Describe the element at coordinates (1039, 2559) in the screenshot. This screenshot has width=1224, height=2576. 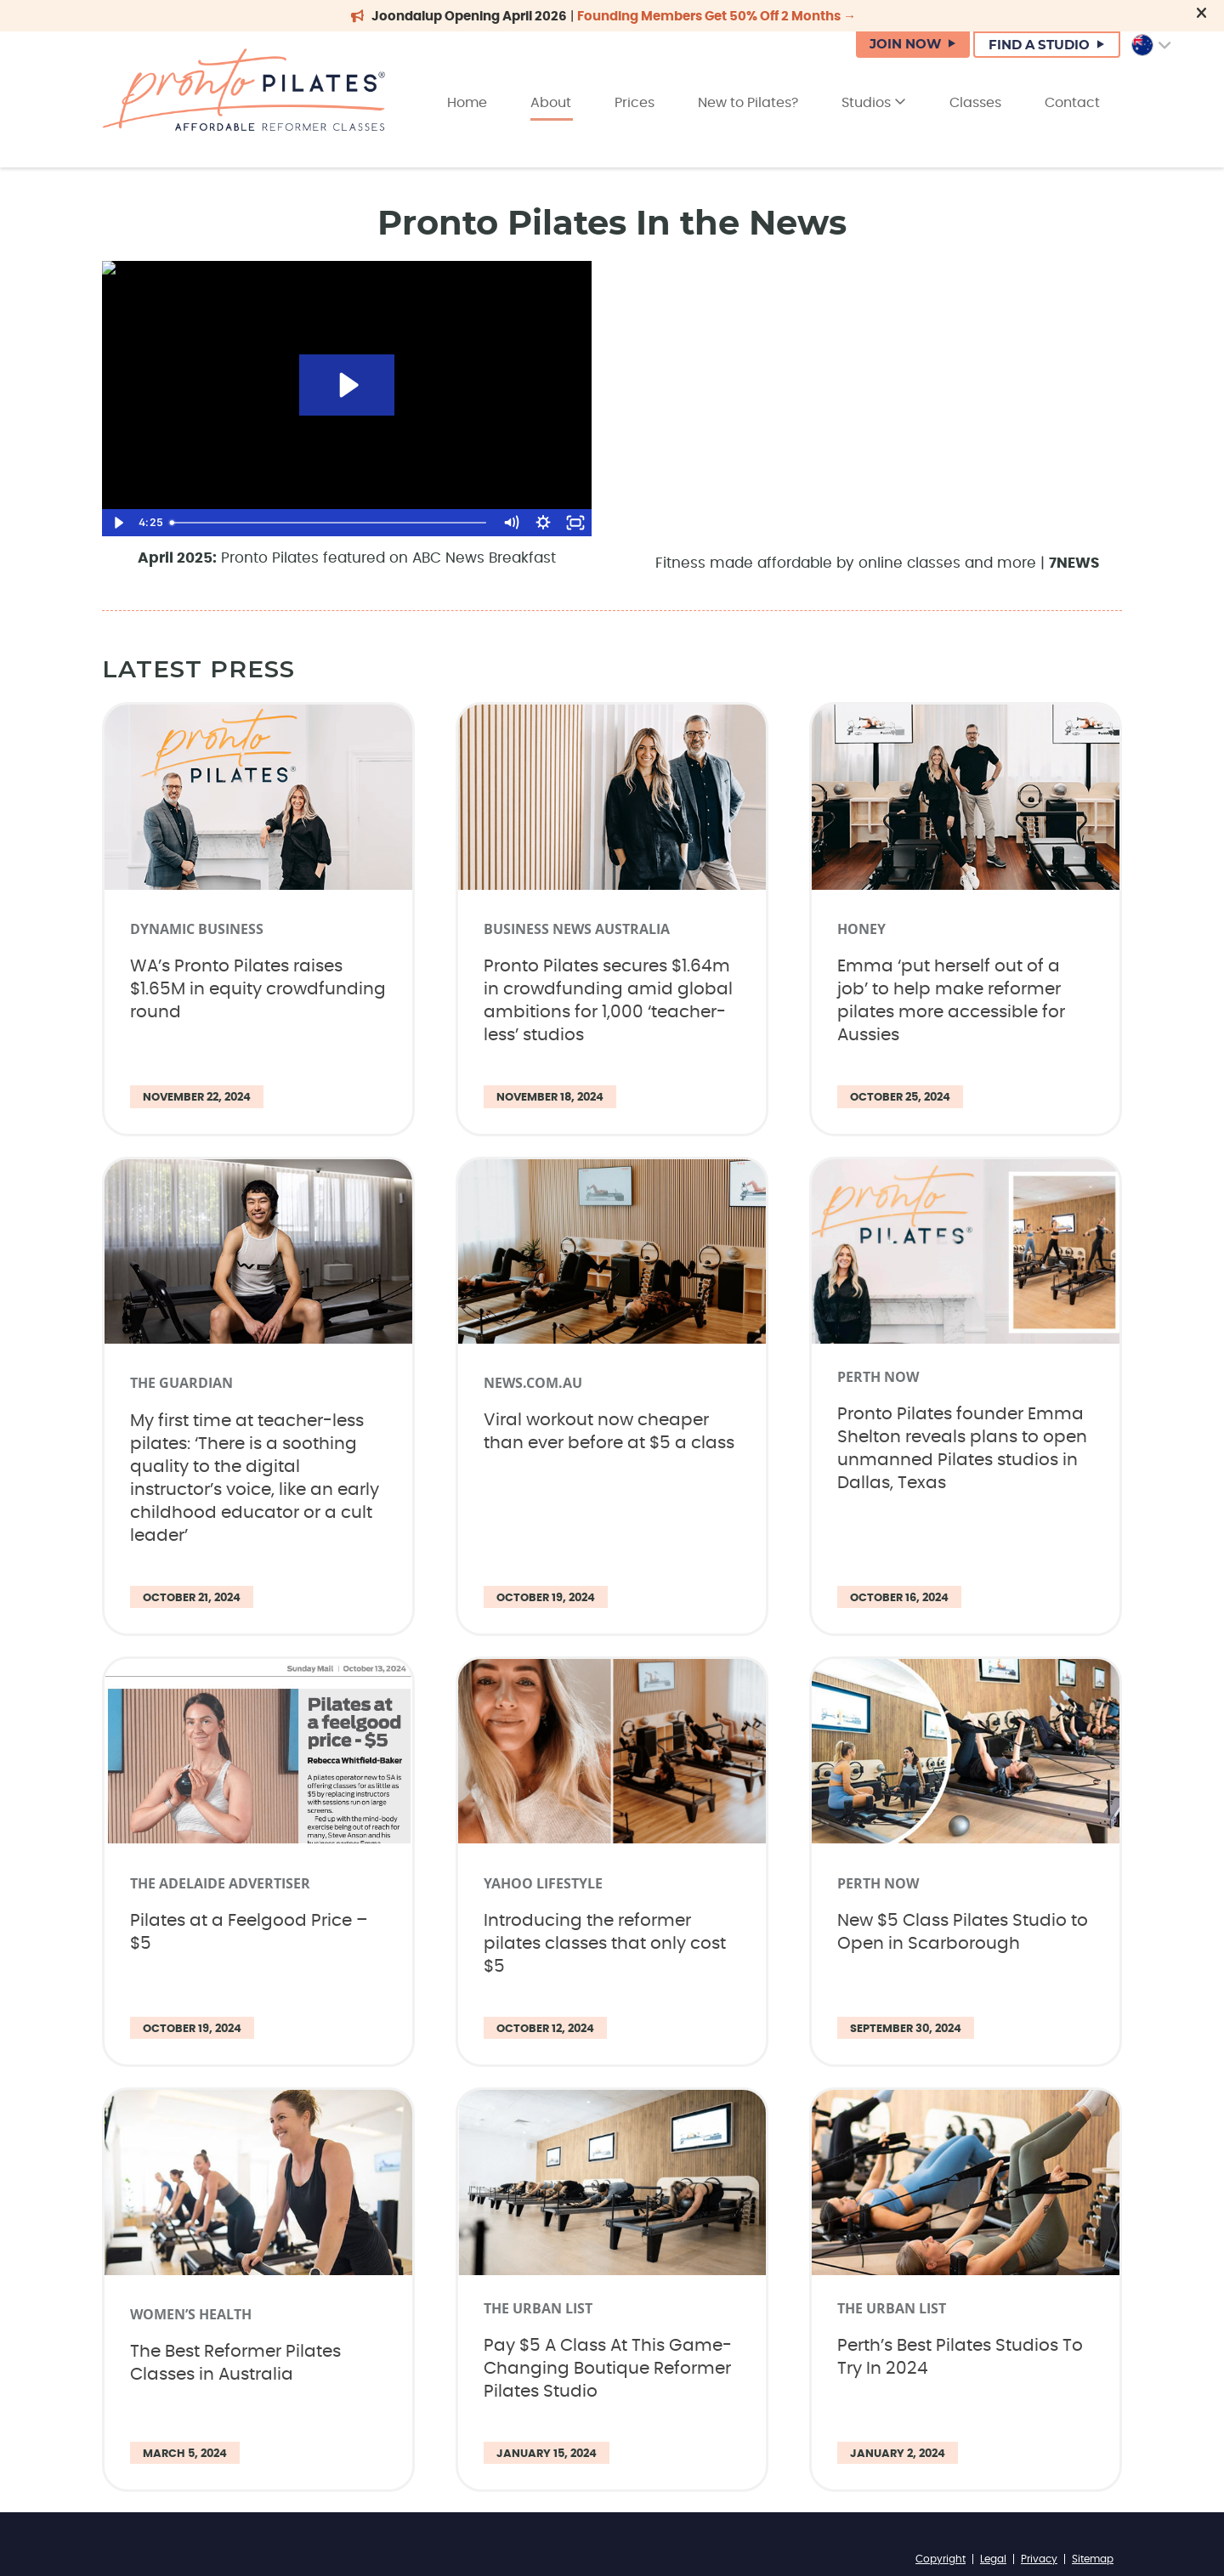
I see `Privacy` at that location.